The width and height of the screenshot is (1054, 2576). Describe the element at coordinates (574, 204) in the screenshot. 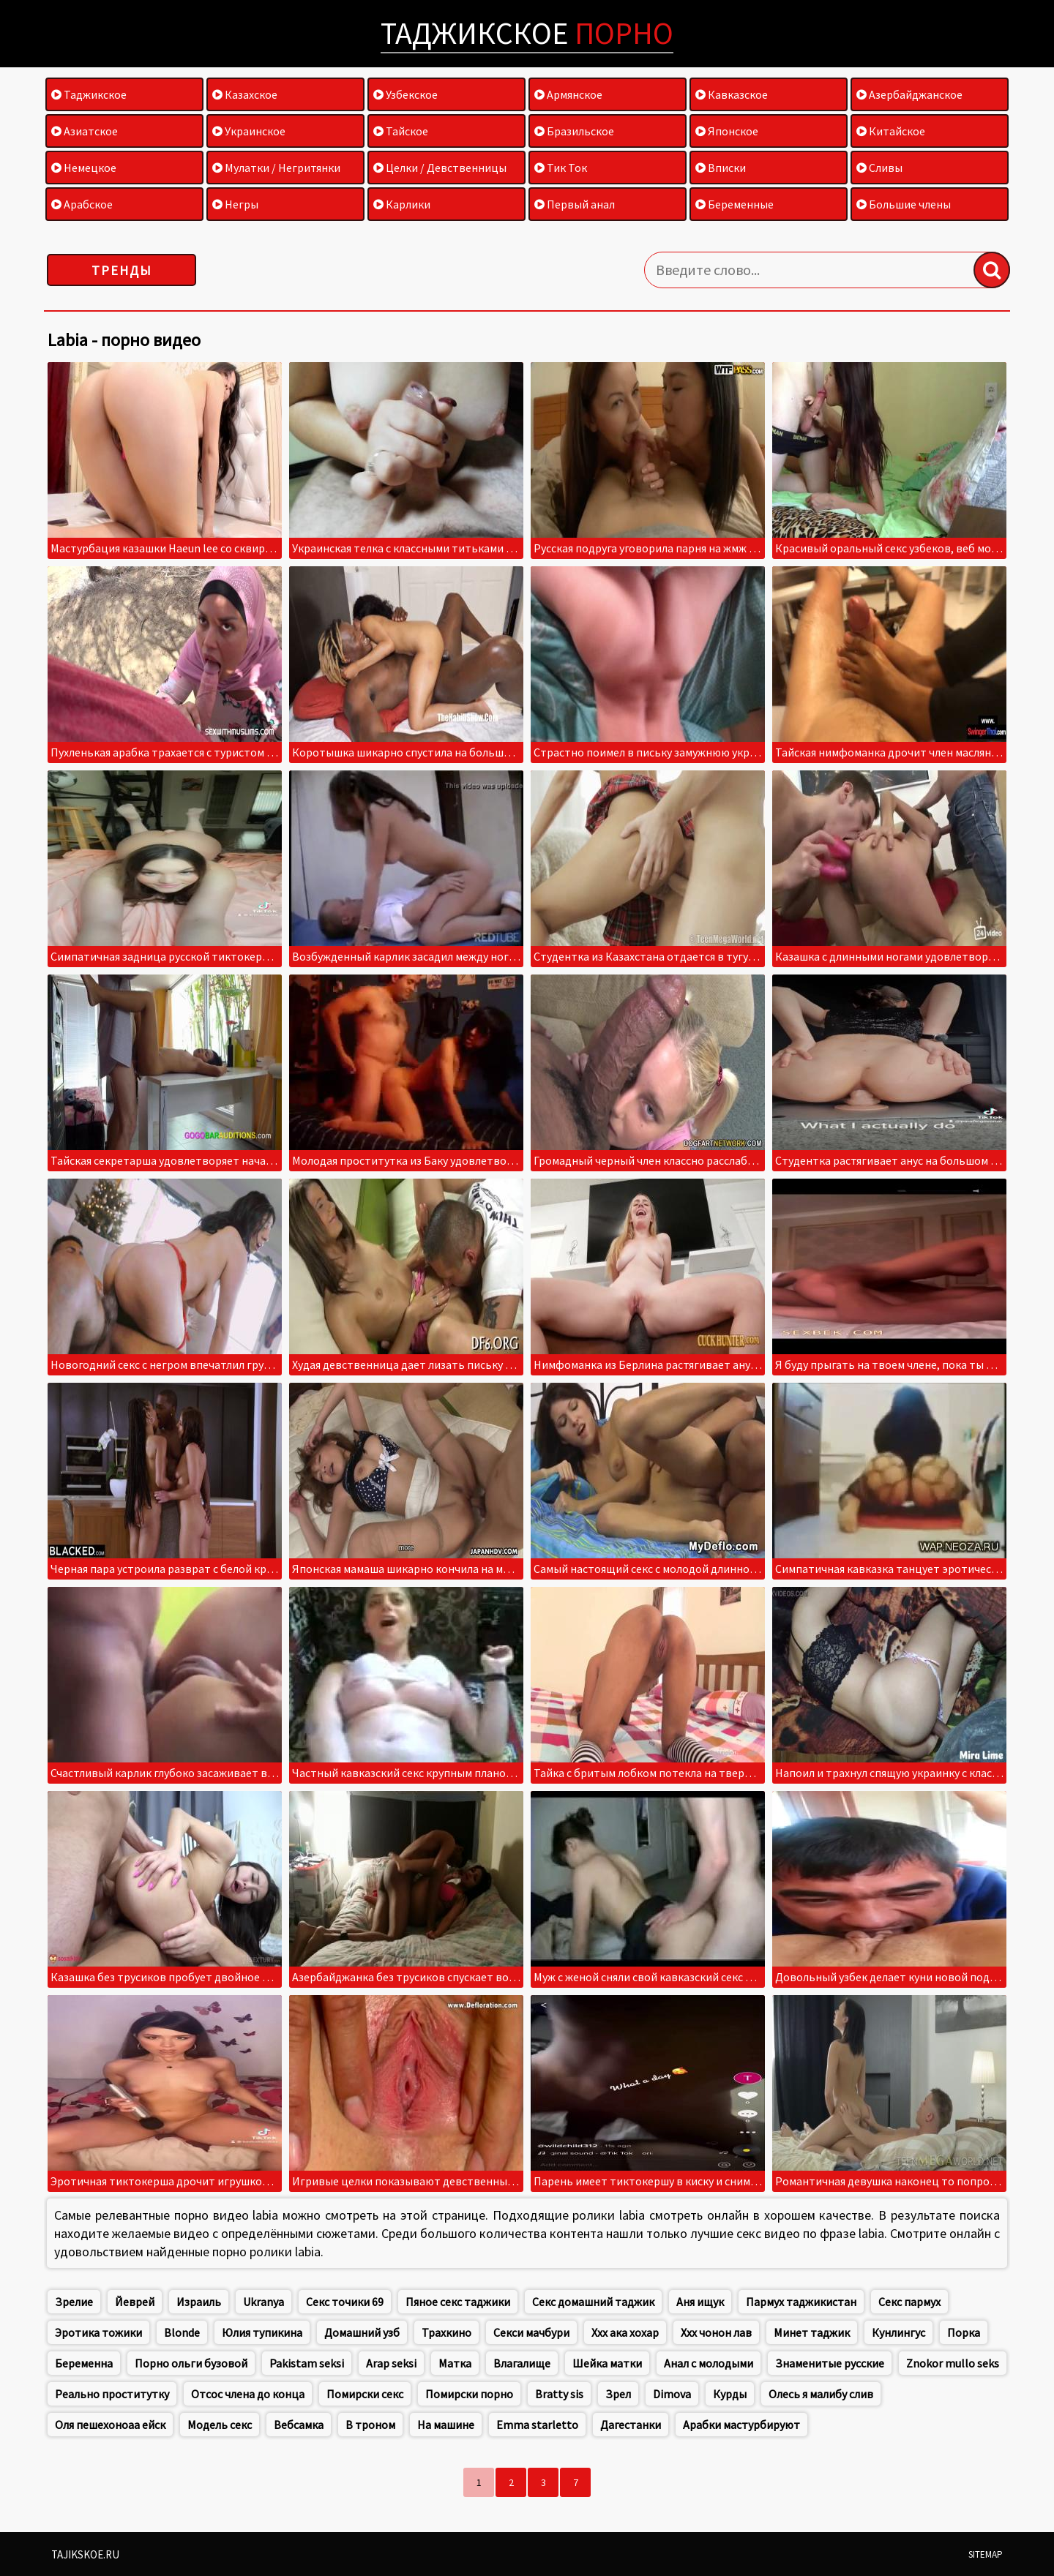

I see `Первый анал` at that location.